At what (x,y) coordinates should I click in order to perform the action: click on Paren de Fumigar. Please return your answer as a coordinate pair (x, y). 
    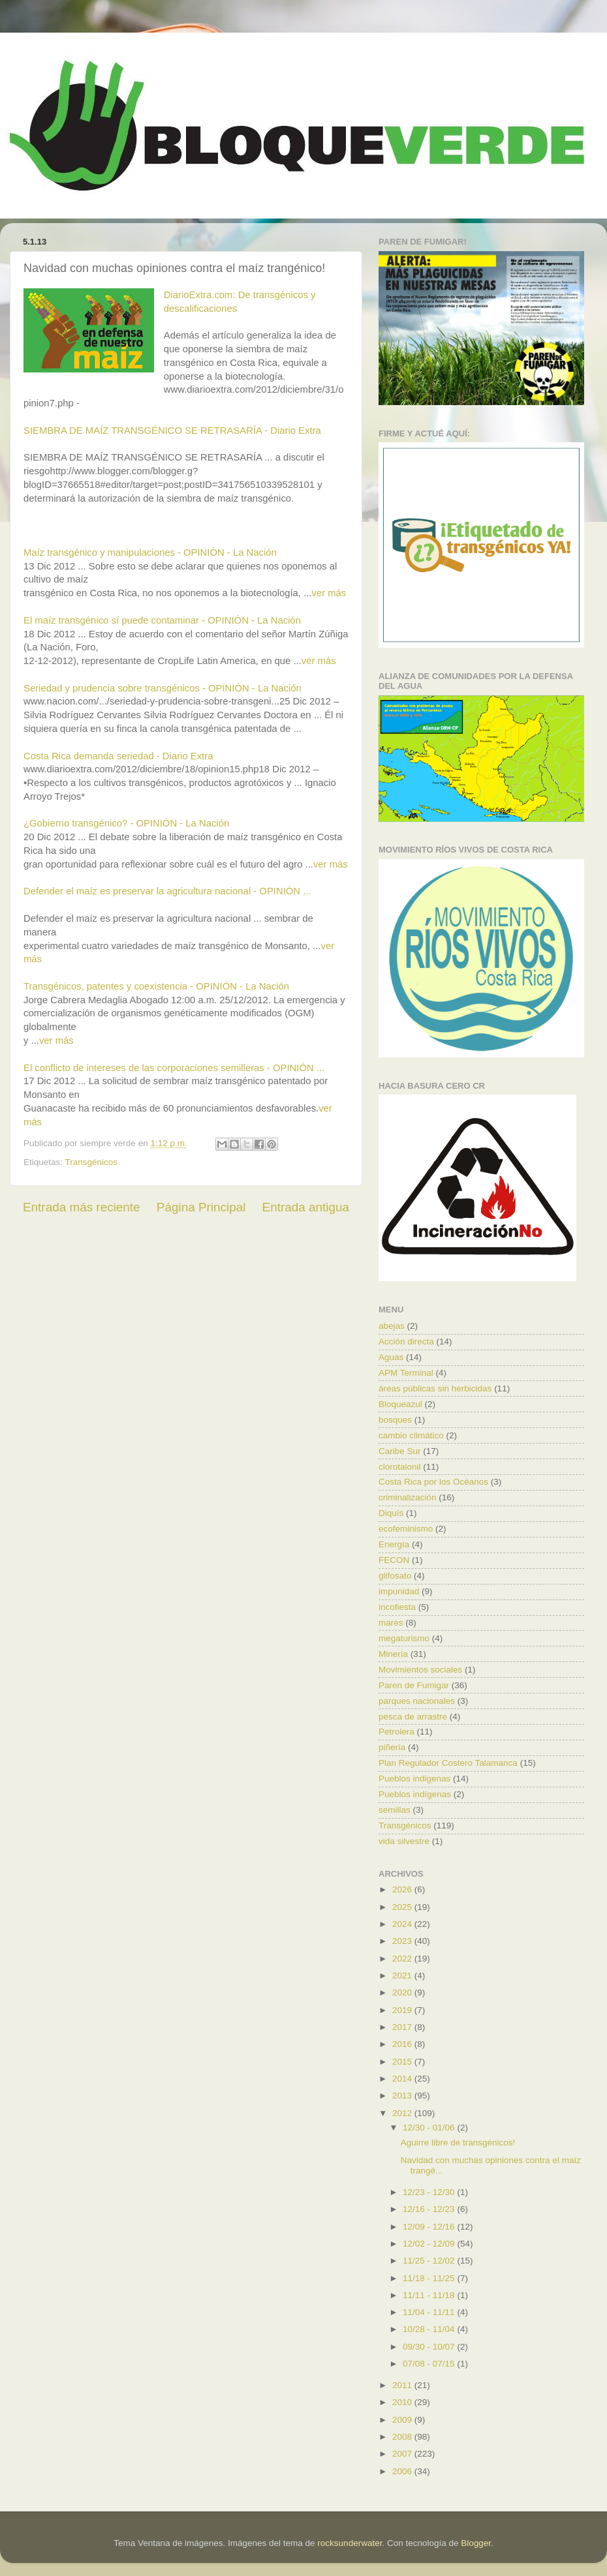
    Looking at the image, I should click on (414, 1685).